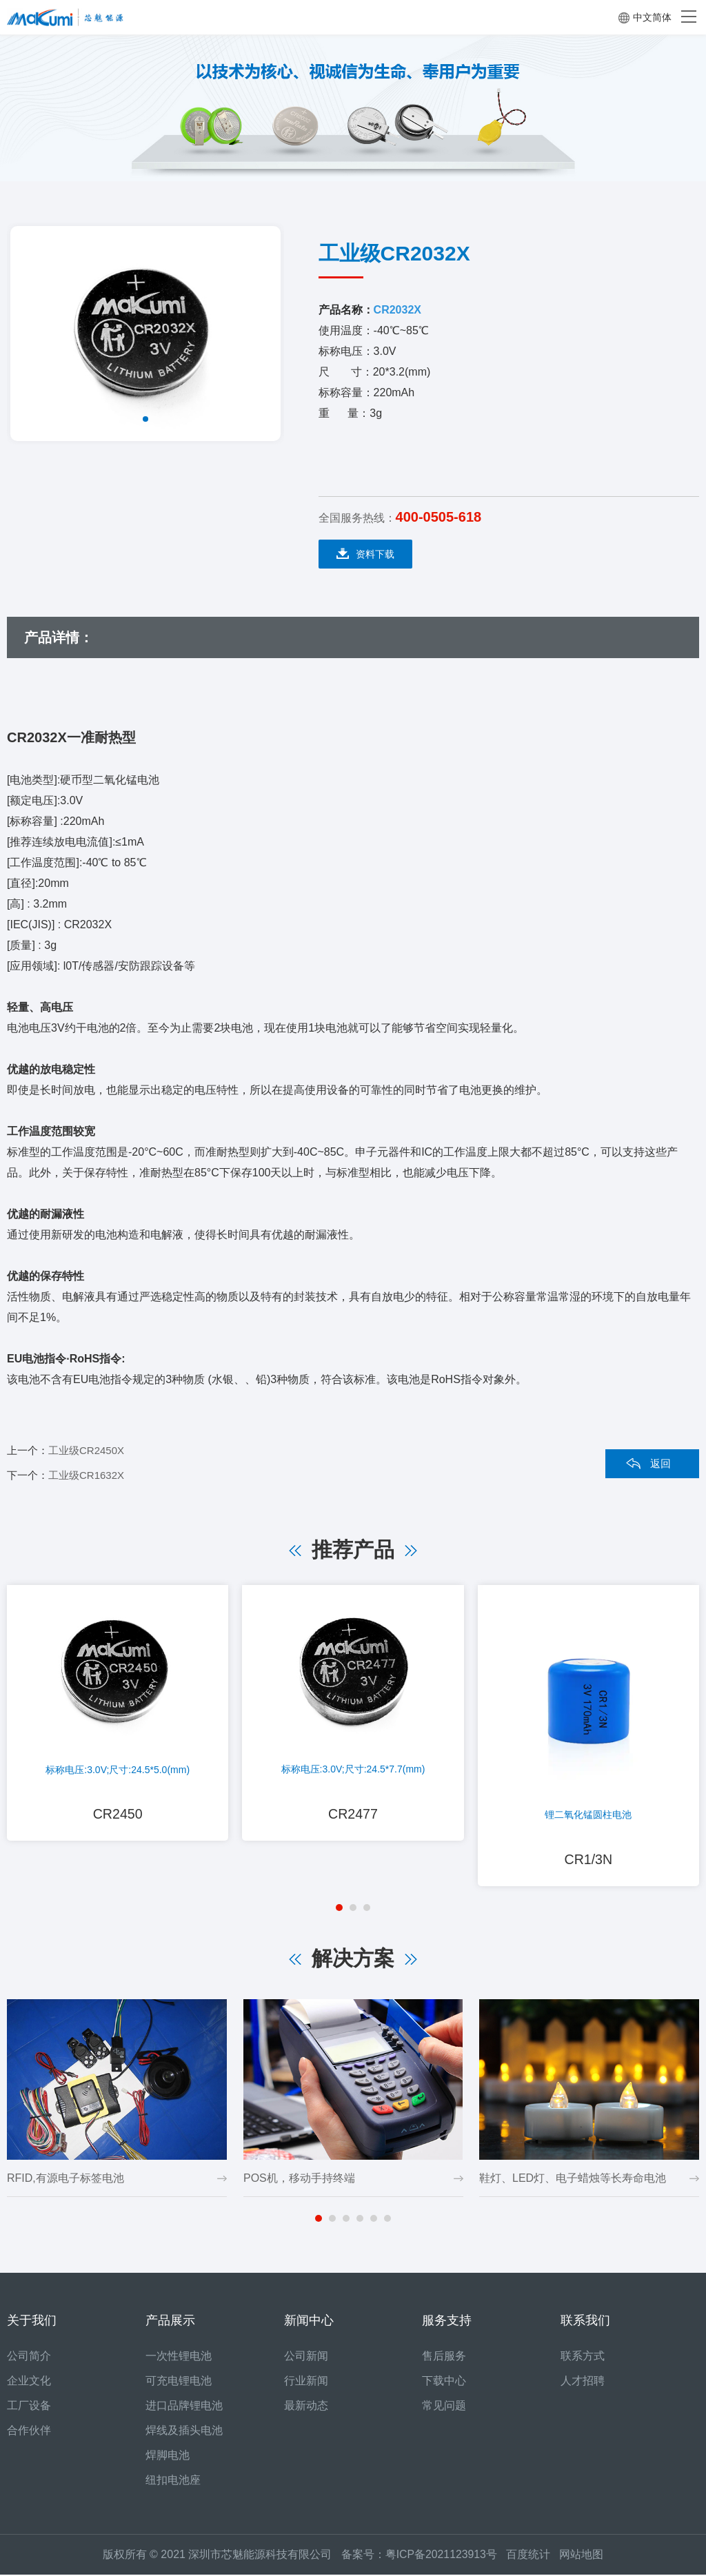 The height and width of the screenshot is (2576, 706). I want to click on 可充电锂电池, so click(178, 2382).